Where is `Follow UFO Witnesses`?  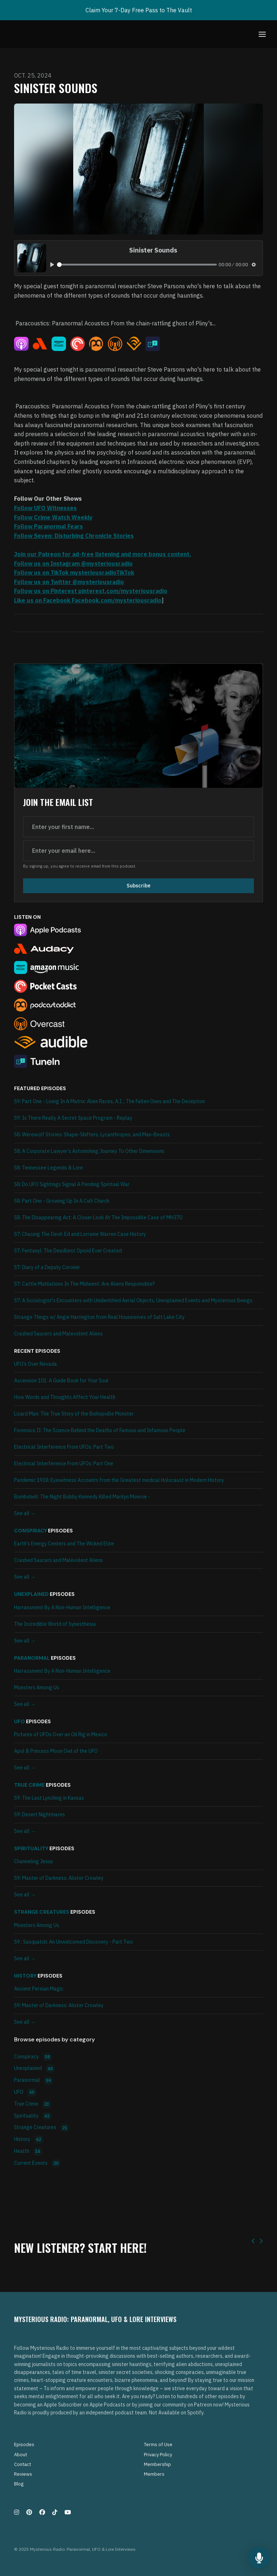 Follow UFO Witnesses is located at coordinates (45, 508).